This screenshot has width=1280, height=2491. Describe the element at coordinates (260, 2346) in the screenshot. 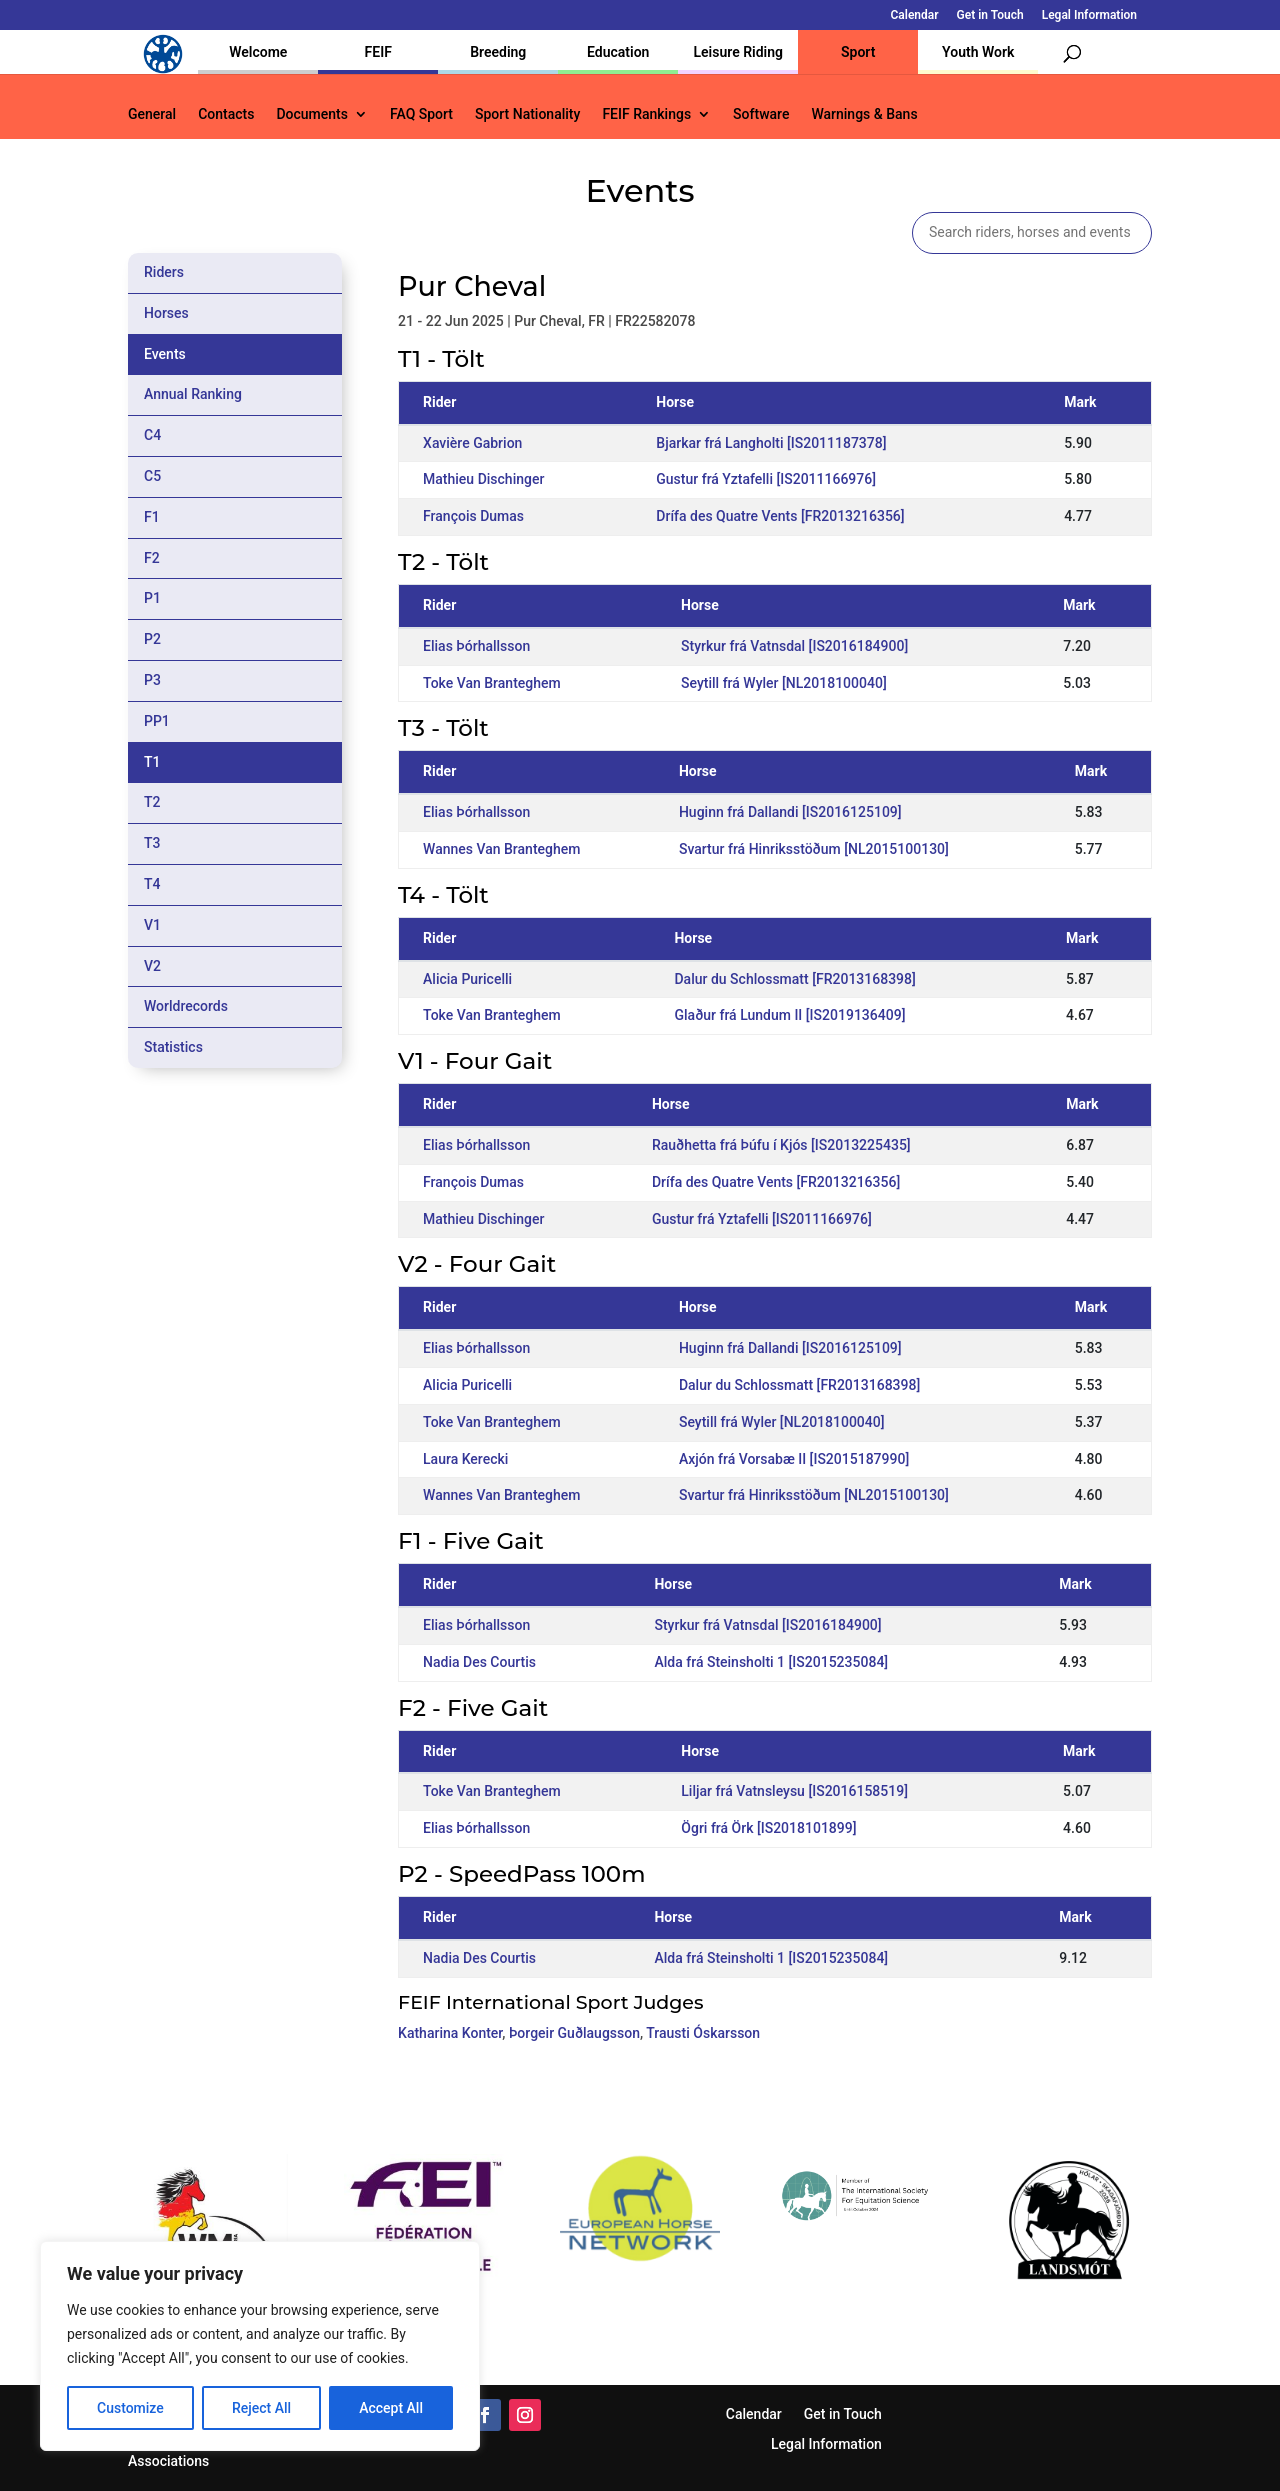

I see `[region]` at that location.